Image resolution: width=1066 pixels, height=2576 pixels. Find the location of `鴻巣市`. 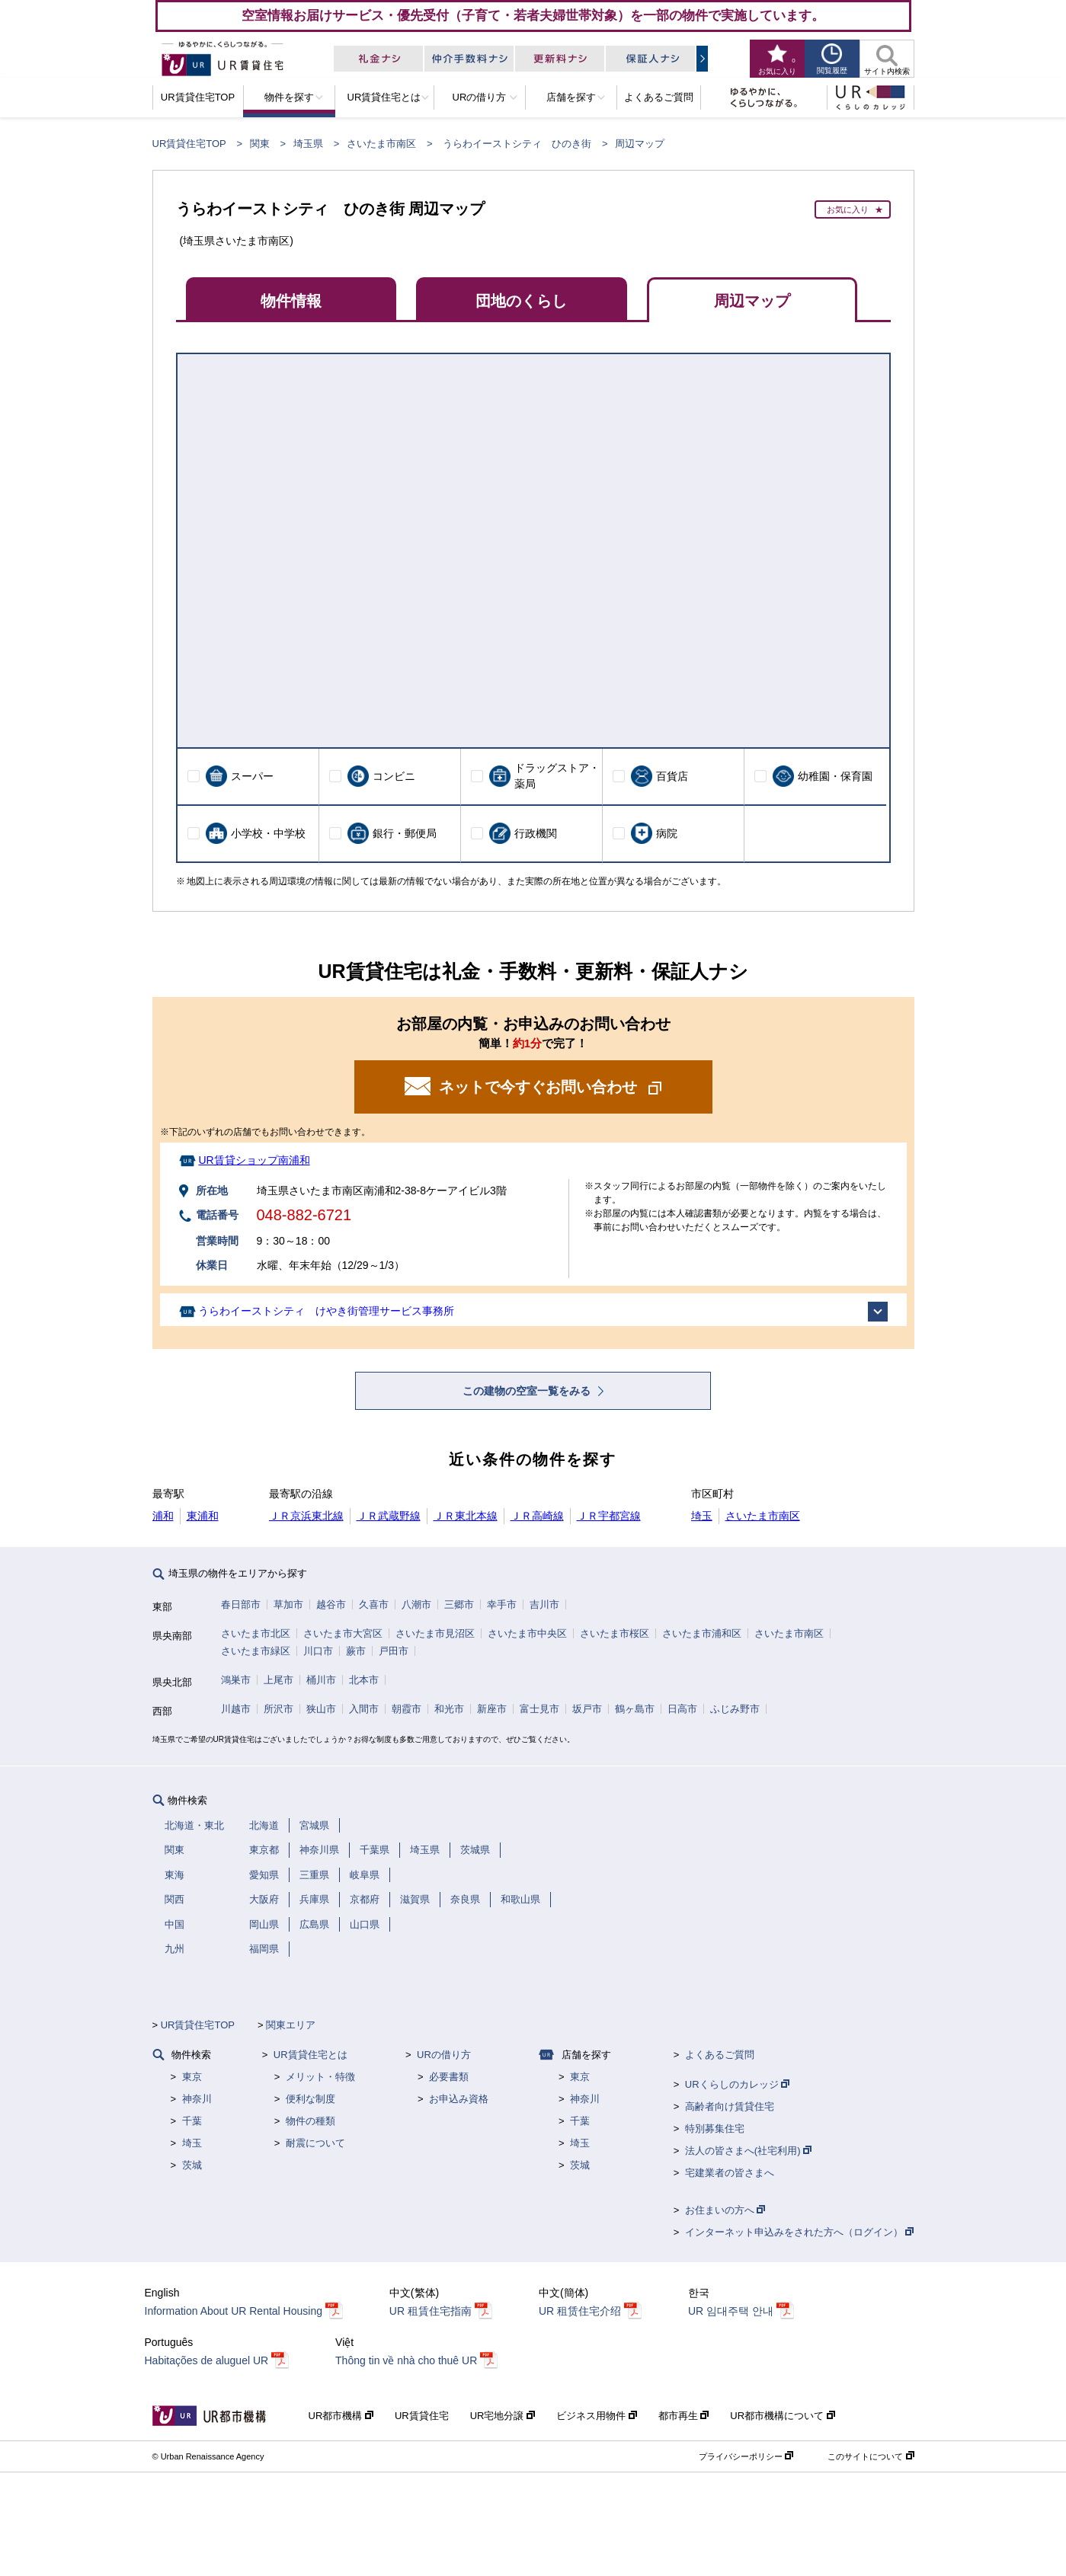

鴻巣市 is located at coordinates (236, 1680).